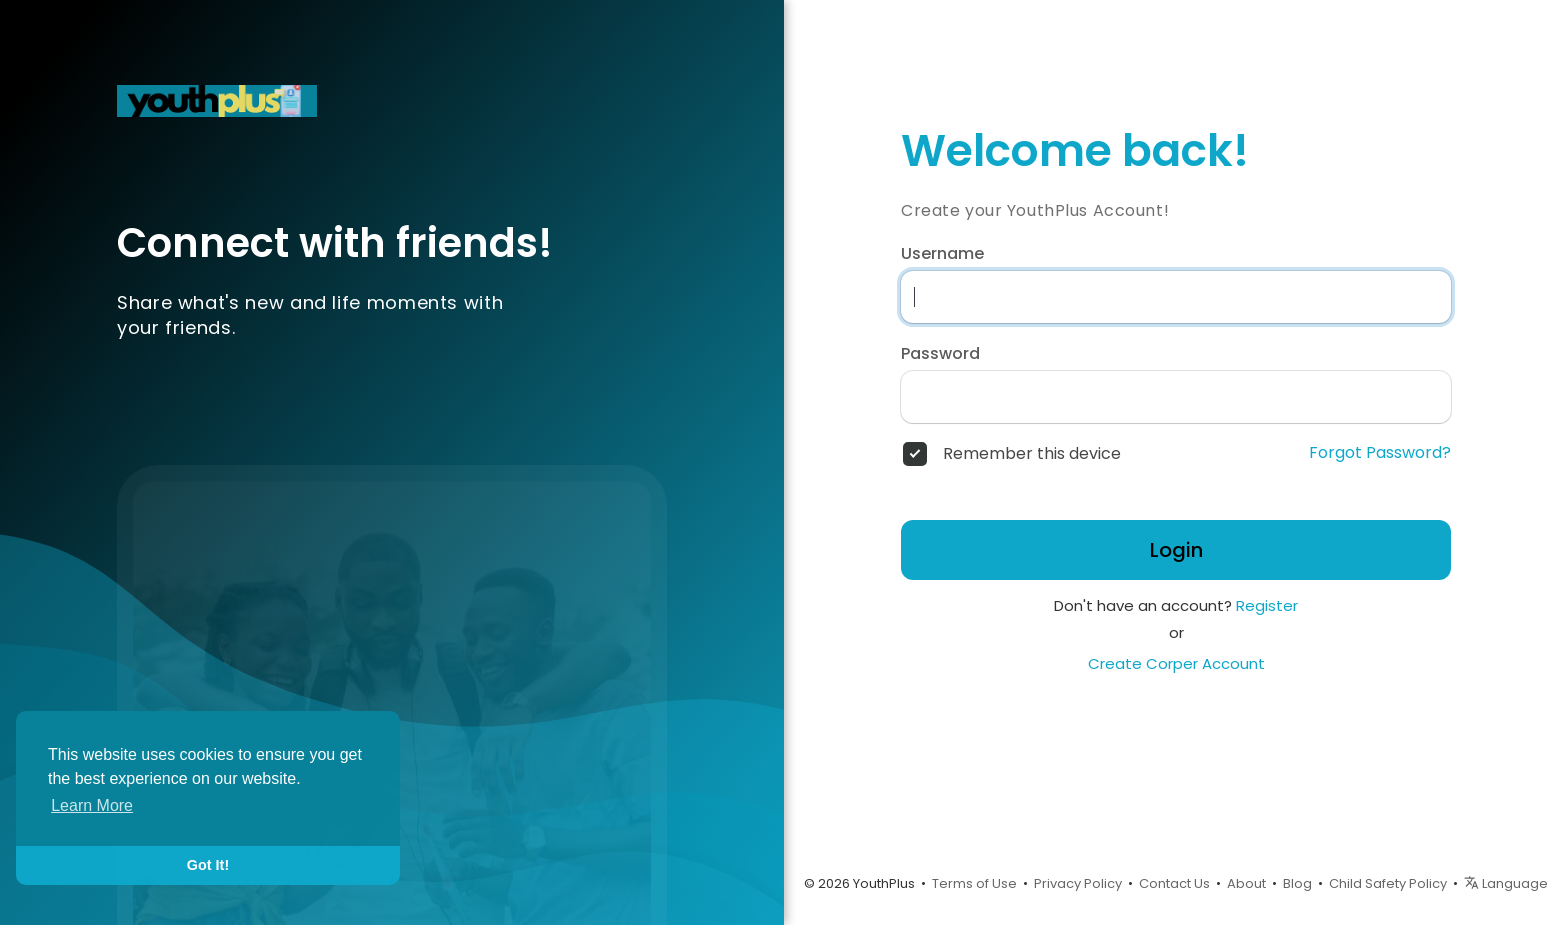  What do you see at coordinates (1380, 453) in the screenshot?
I see `Forgot Password?` at bounding box center [1380, 453].